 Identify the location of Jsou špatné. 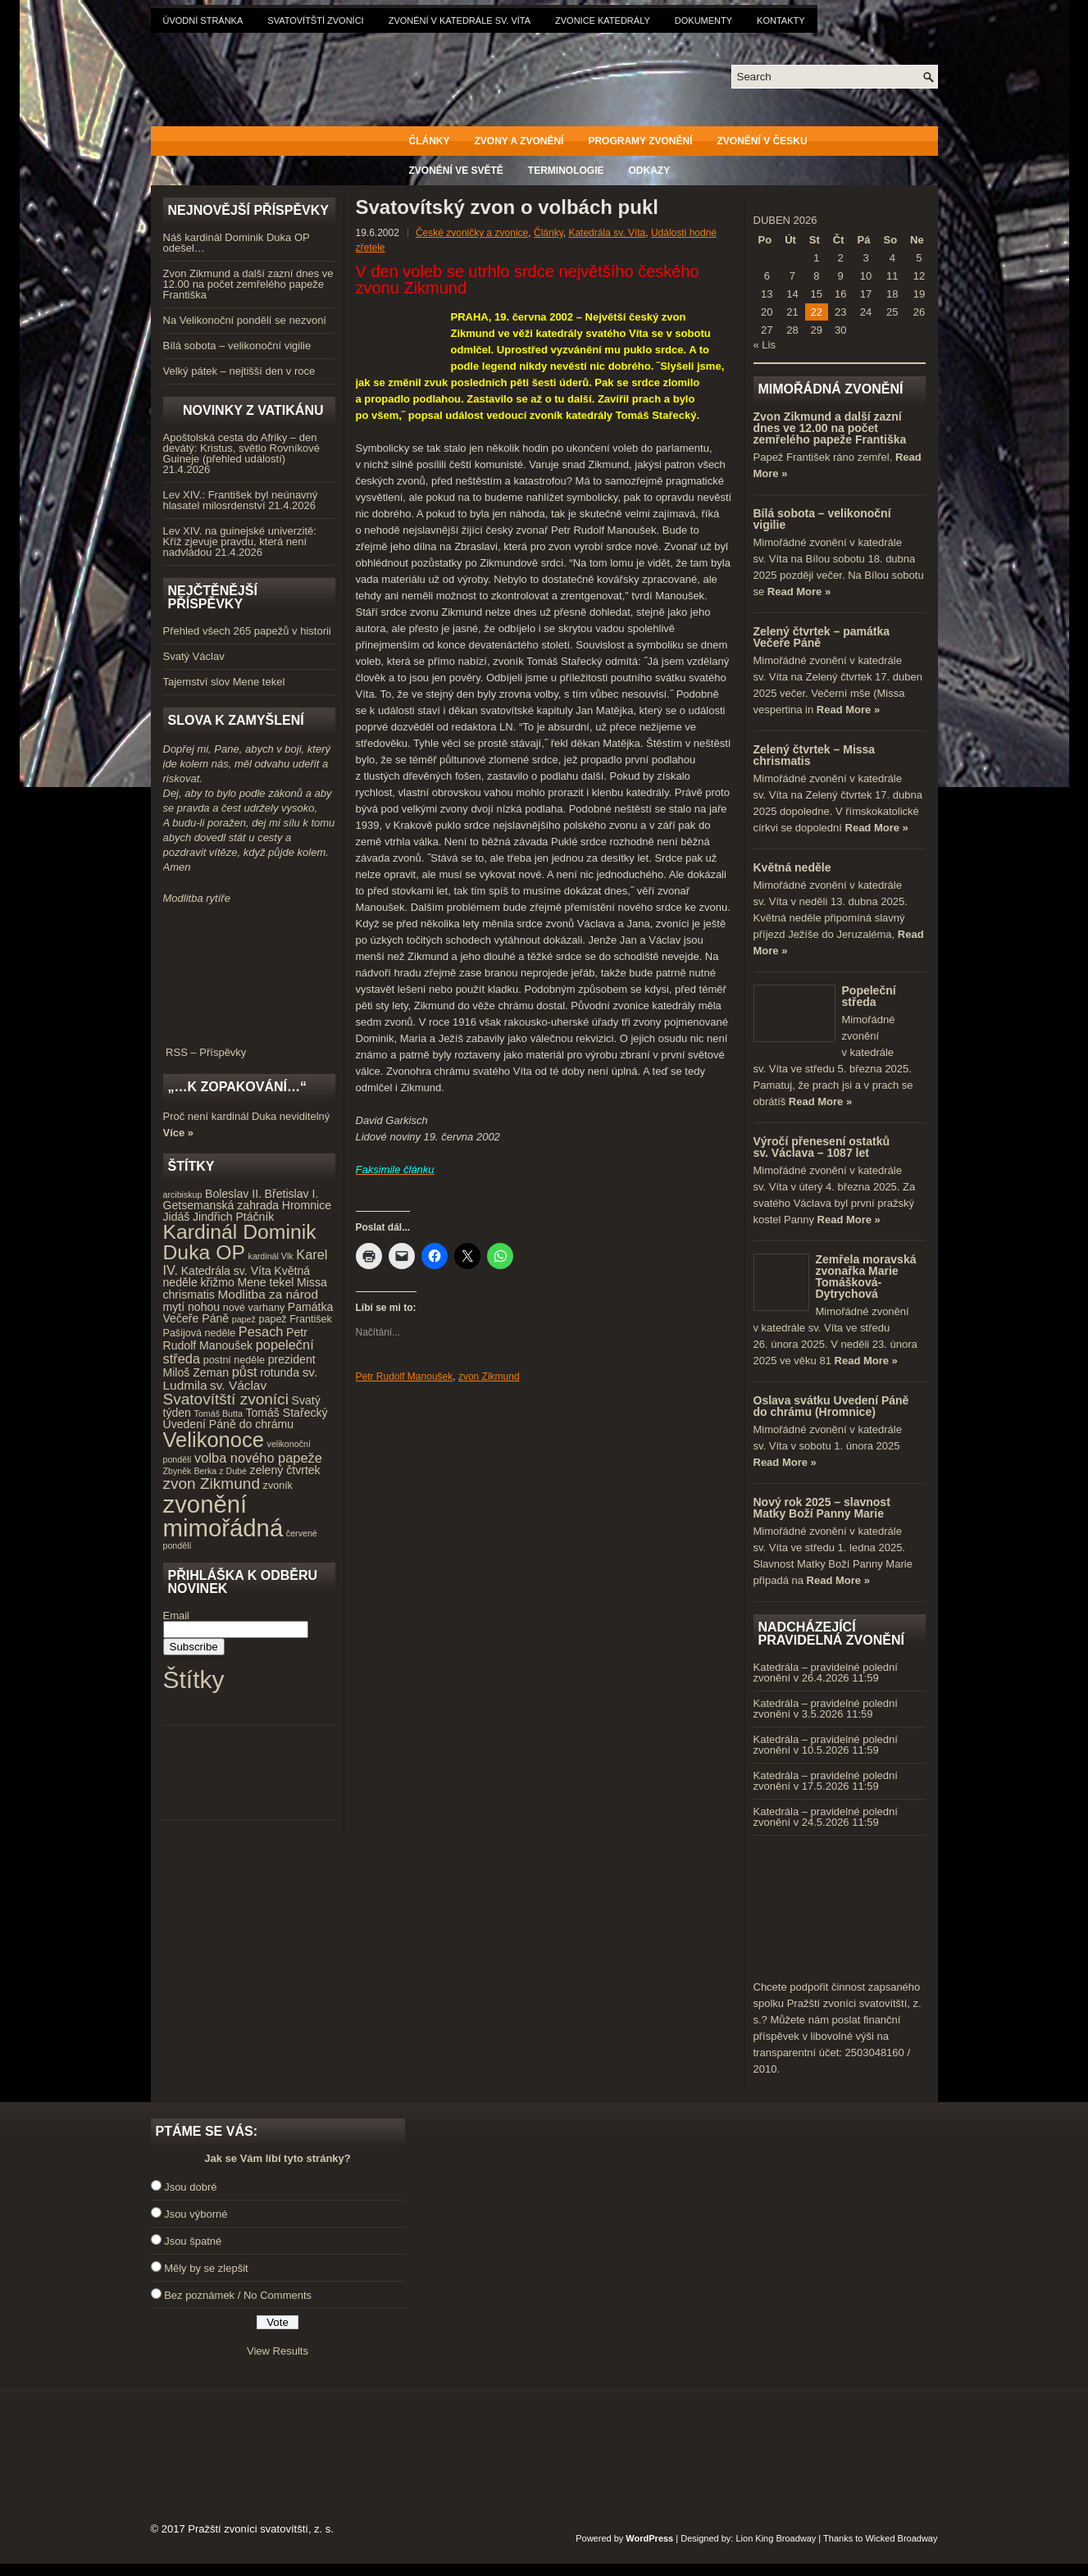
(192, 2241).